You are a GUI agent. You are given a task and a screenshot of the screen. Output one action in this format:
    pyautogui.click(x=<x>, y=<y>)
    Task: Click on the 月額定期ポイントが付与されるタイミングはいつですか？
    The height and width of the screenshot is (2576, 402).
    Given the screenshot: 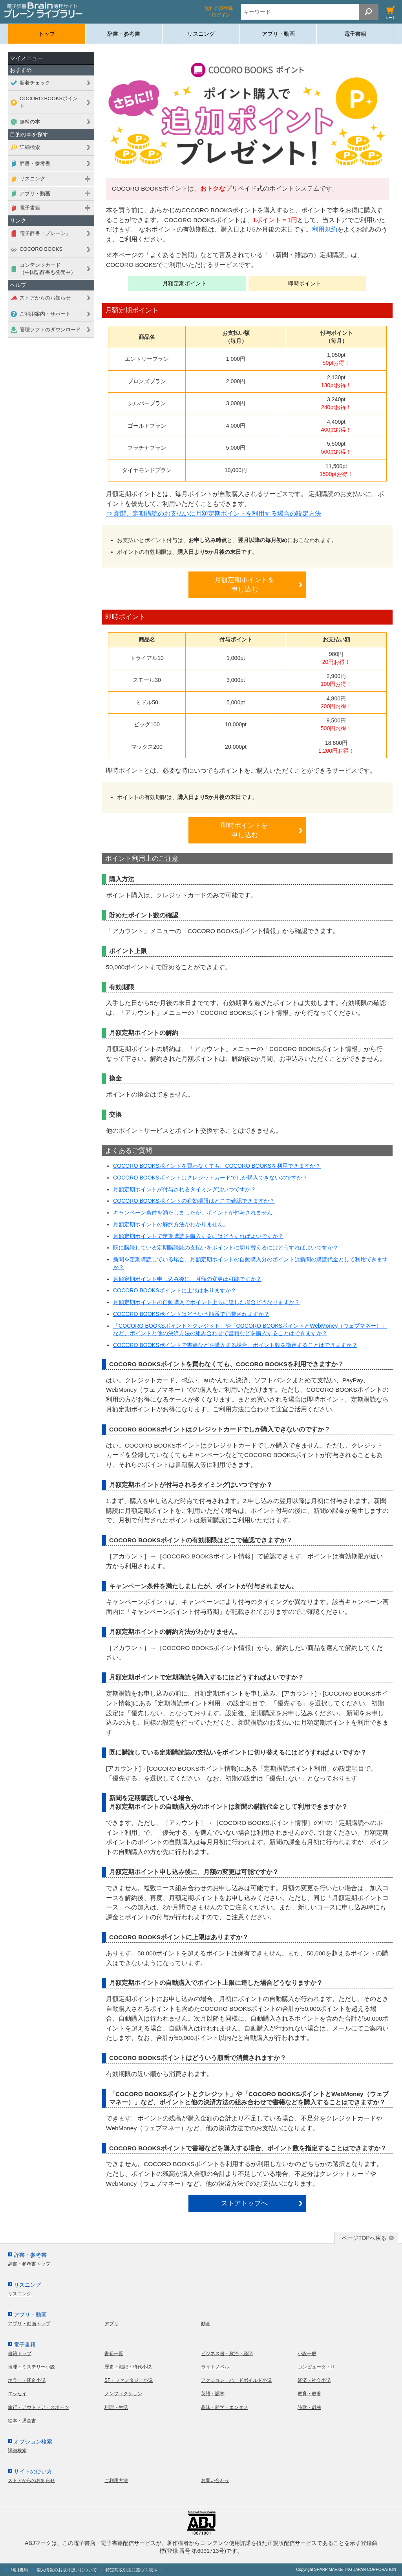 What is the action you would take?
    pyautogui.click(x=184, y=1189)
    